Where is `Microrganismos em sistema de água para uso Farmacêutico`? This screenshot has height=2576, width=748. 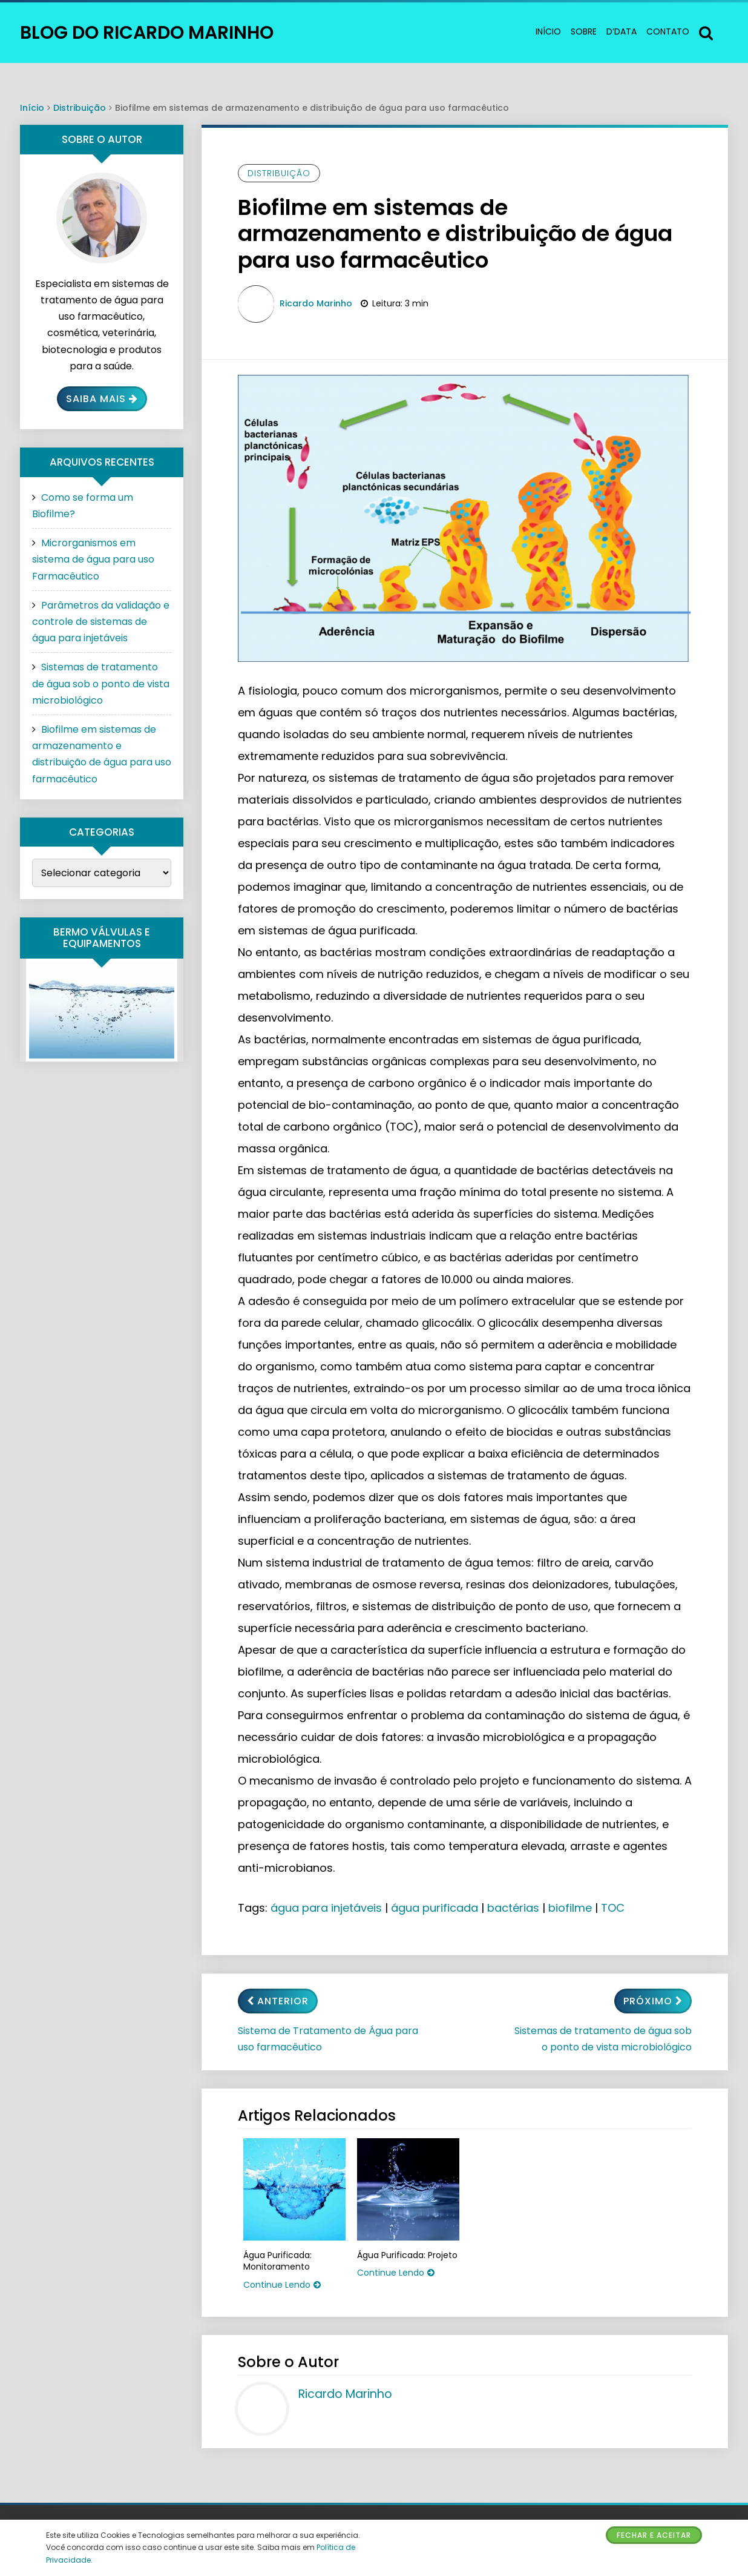
Microrganismos em sistema de água para uso Farmacêutico is located at coordinates (93, 559).